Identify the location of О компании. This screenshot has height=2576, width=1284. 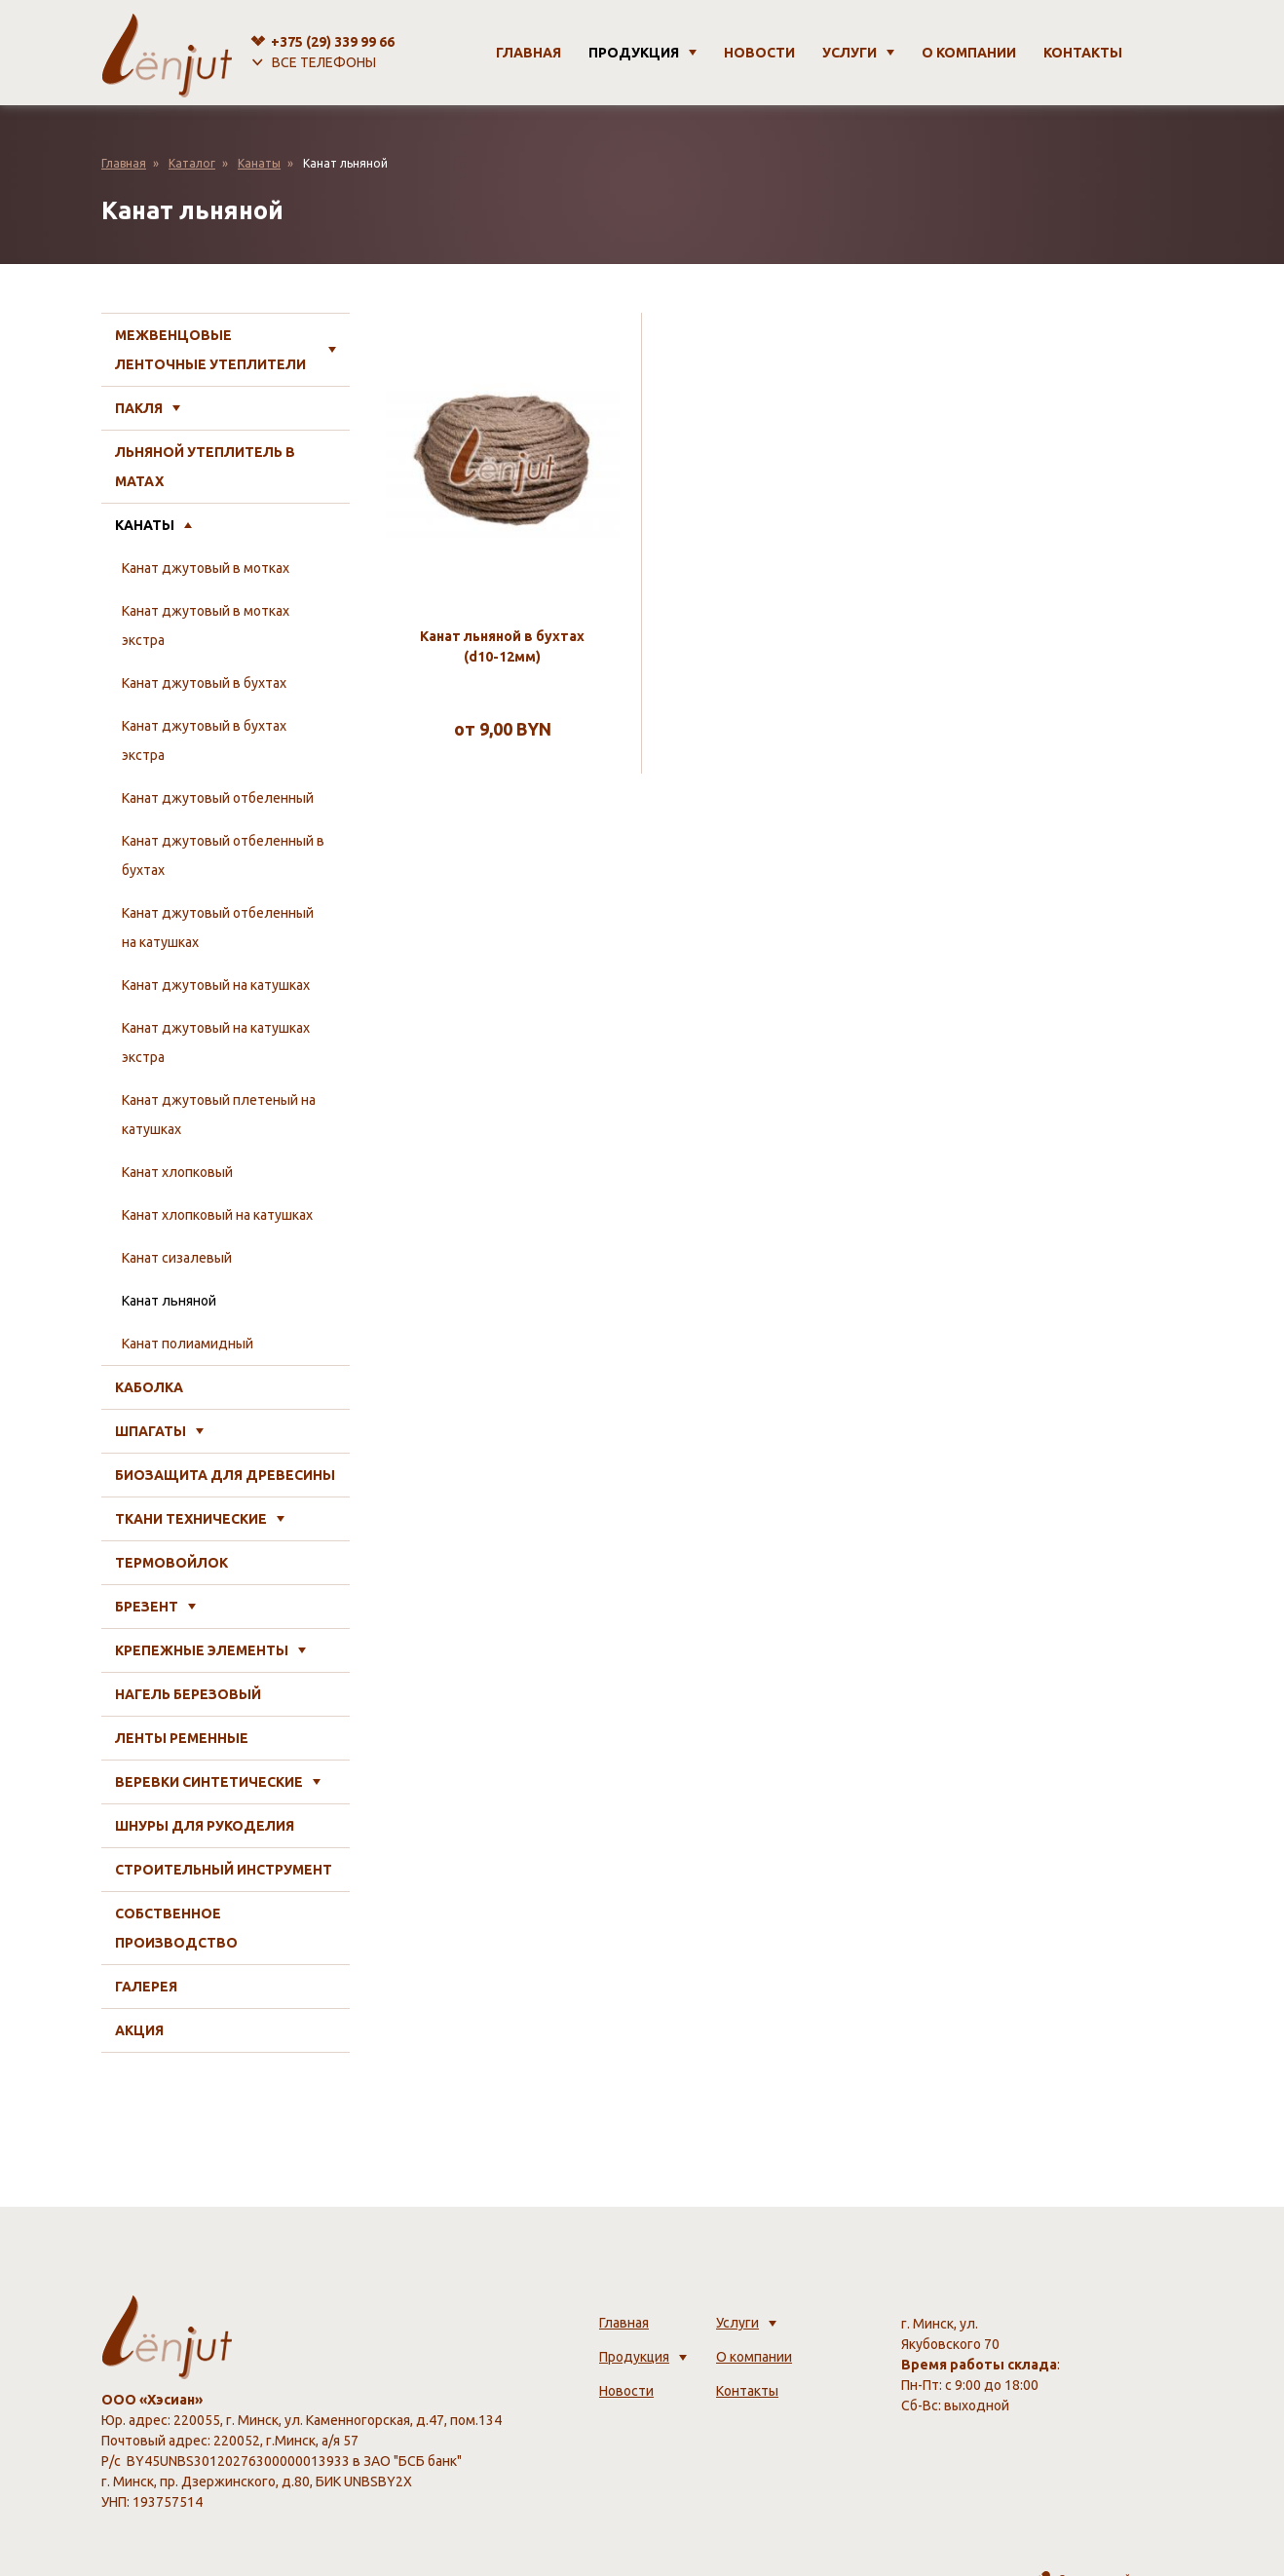
(969, 52).